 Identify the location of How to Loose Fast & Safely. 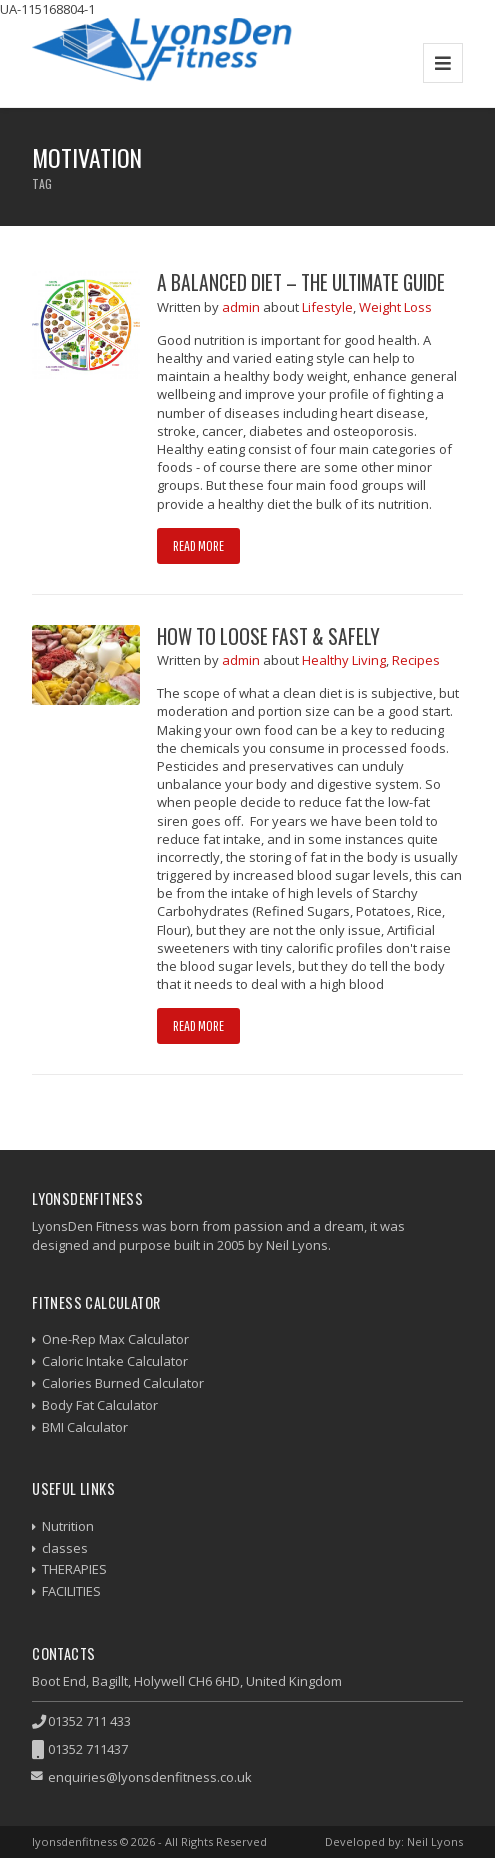
(268, 636).